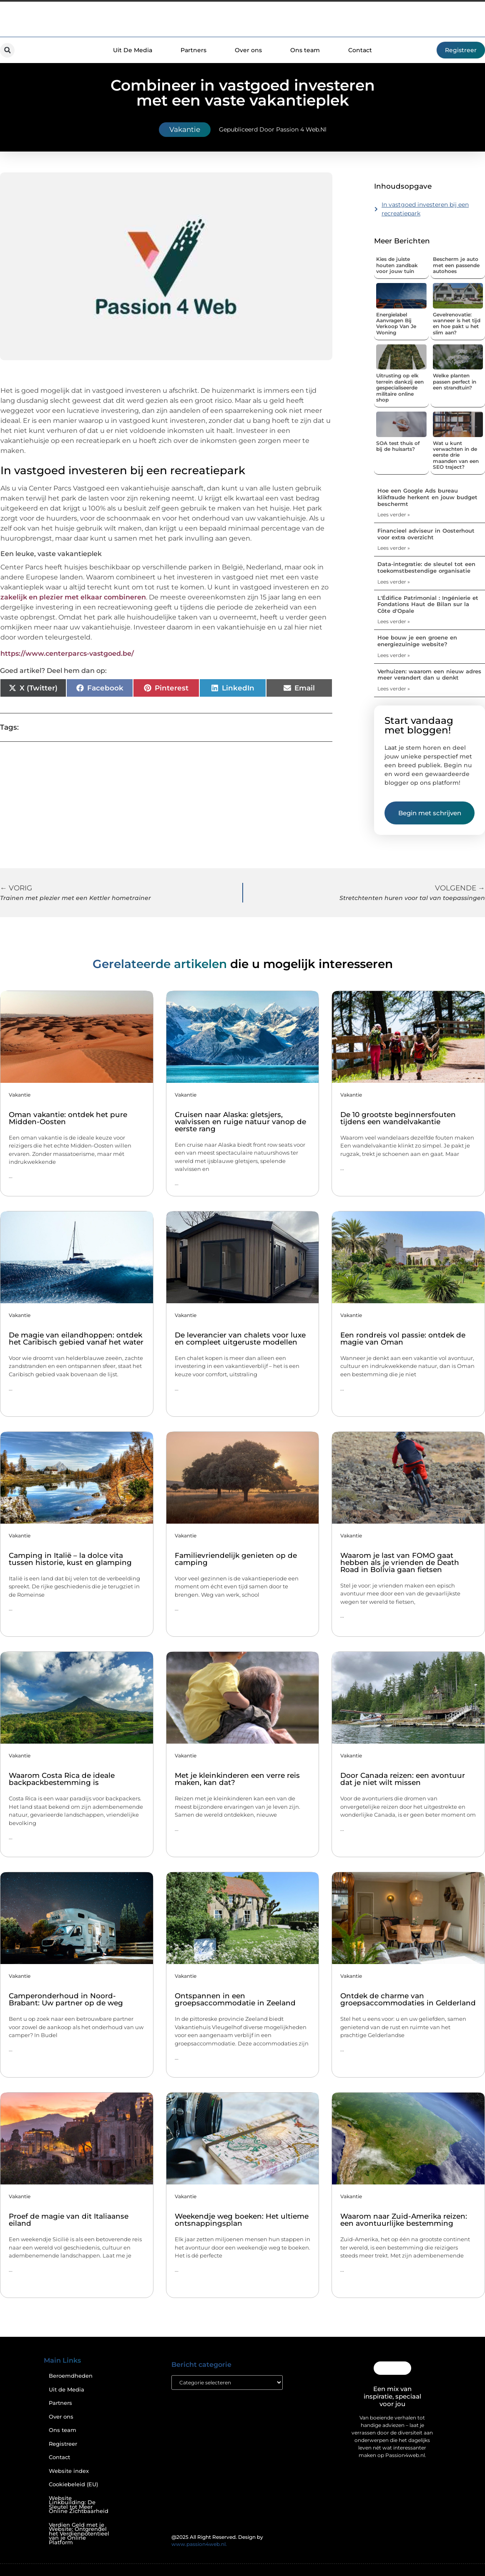 The height and width of the screenshot is (2576, 485). I want to click on Lees verder » [Lees meer over Financieel adviseur in Oosterhout voor extra overzicht], so click(393, 548).